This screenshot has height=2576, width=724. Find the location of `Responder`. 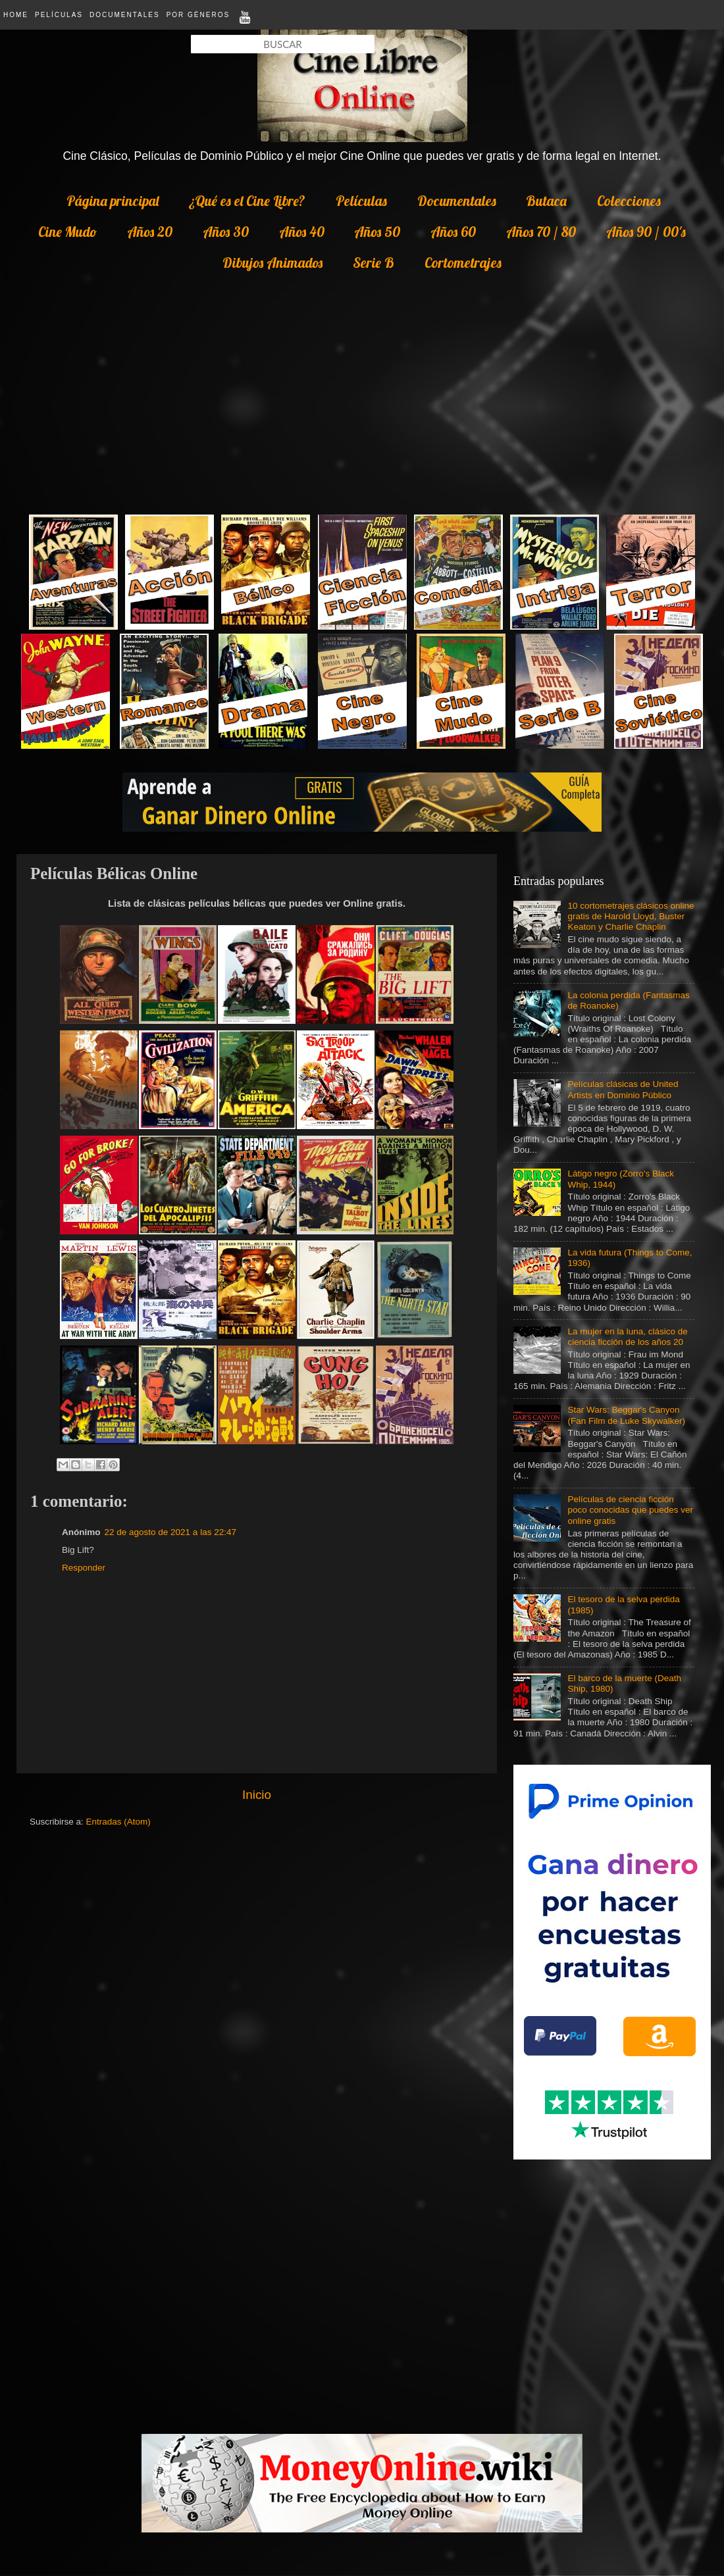

Responder is located at coordinates (83, 1568).